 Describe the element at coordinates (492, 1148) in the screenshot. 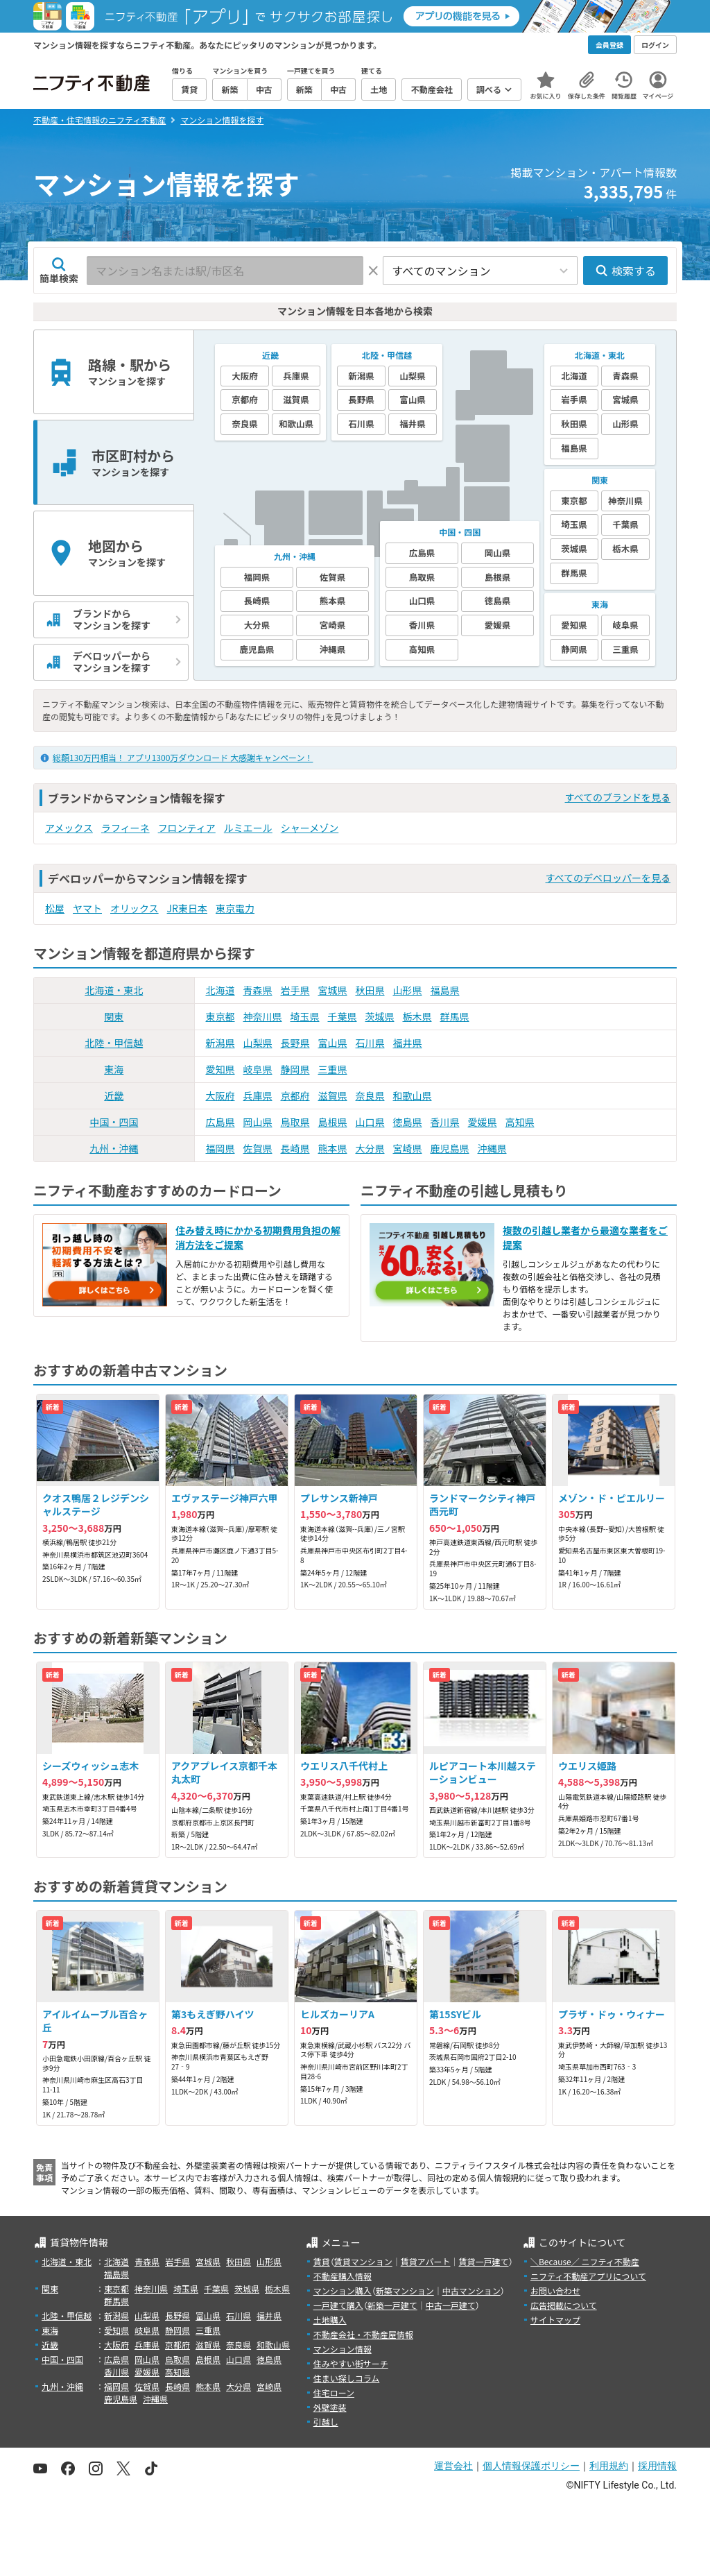

I see `沖縄県` at that location.